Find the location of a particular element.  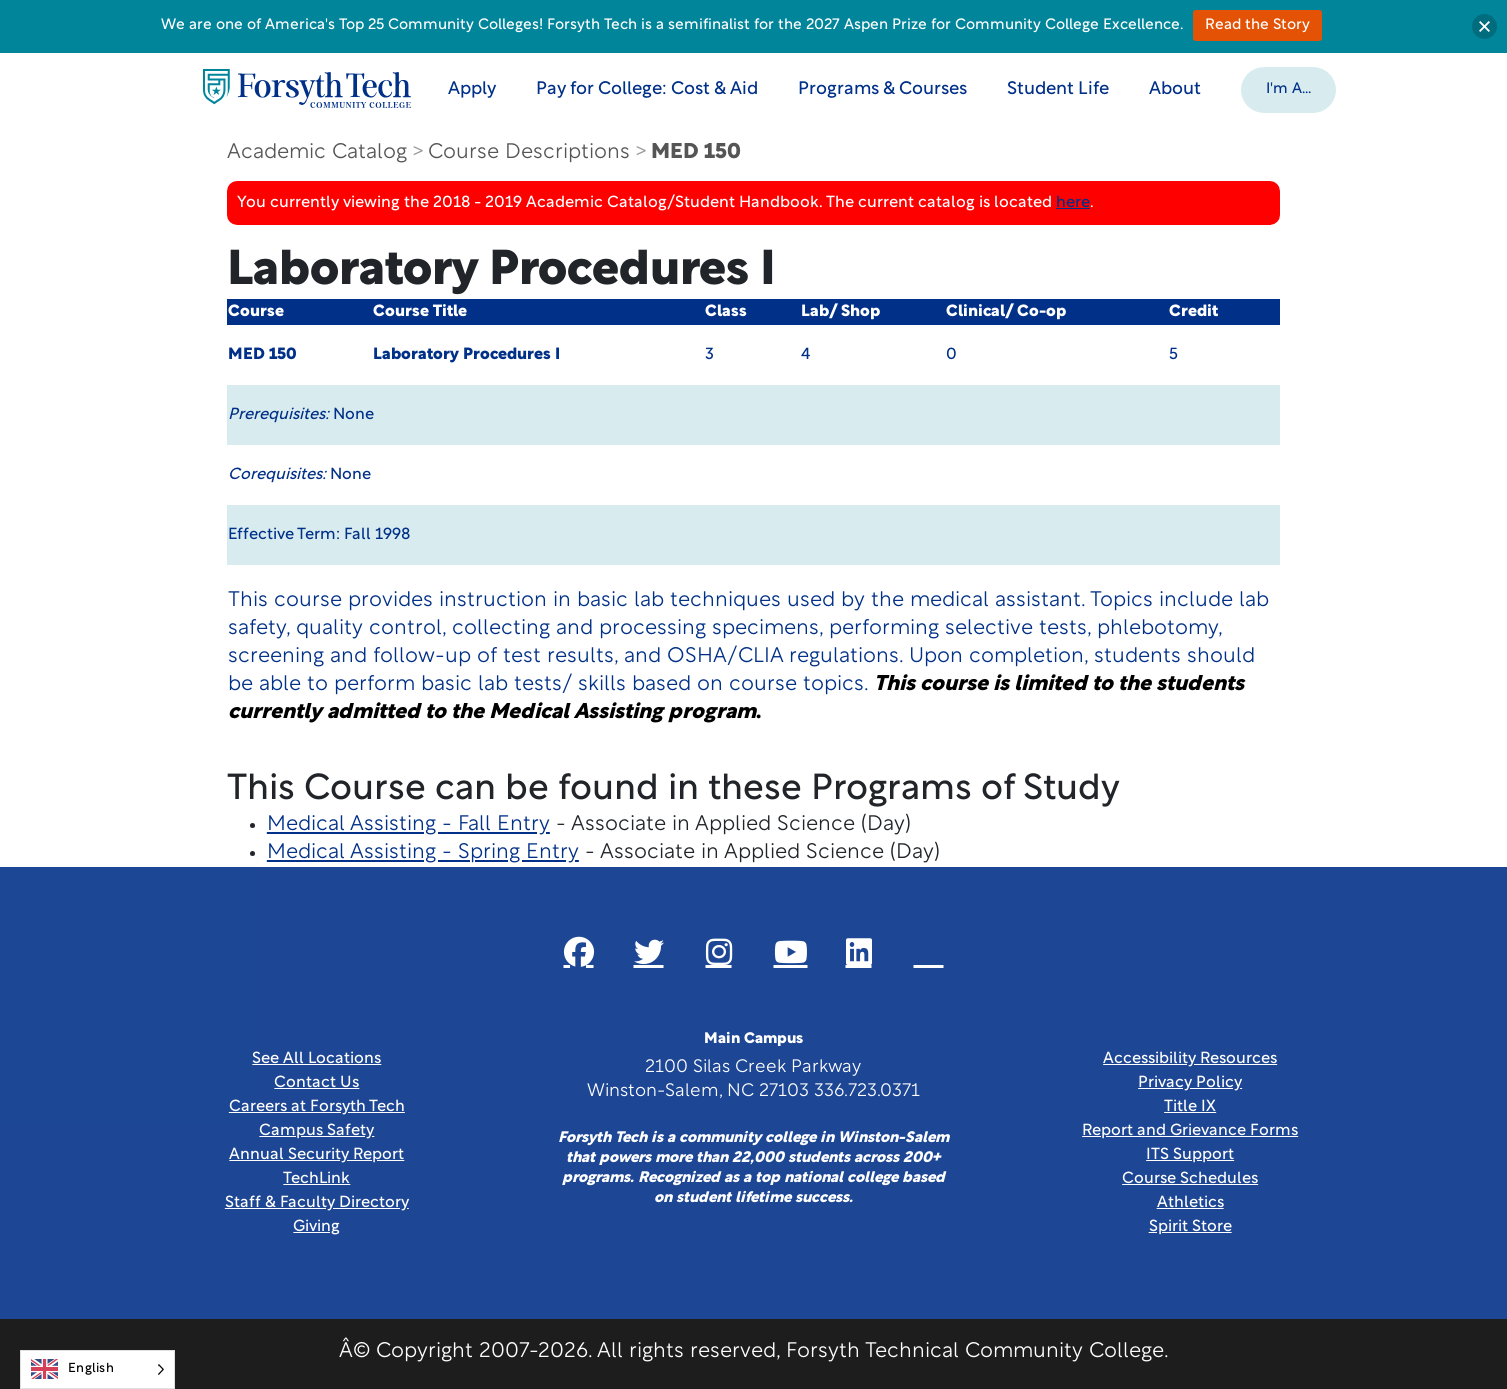

Annual Security Report [Link New Window] is located at coordinates (316, 1155).